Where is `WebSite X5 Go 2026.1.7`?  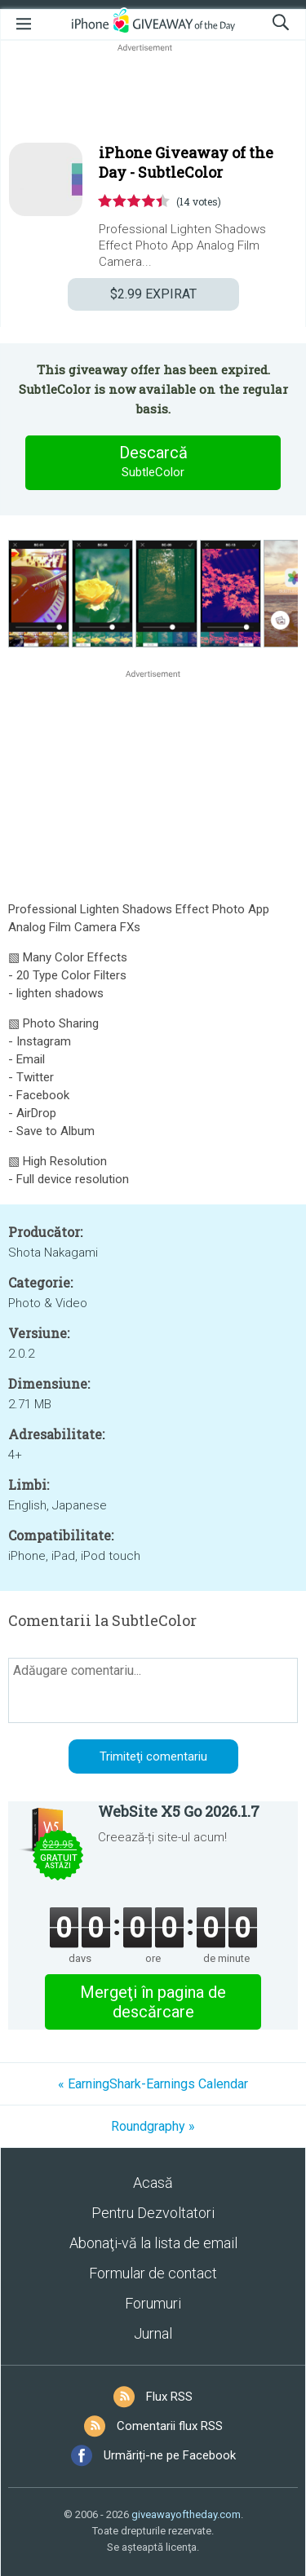 WebSite X5 Go 2026.1.7 is located at coordinates (178, 1811).